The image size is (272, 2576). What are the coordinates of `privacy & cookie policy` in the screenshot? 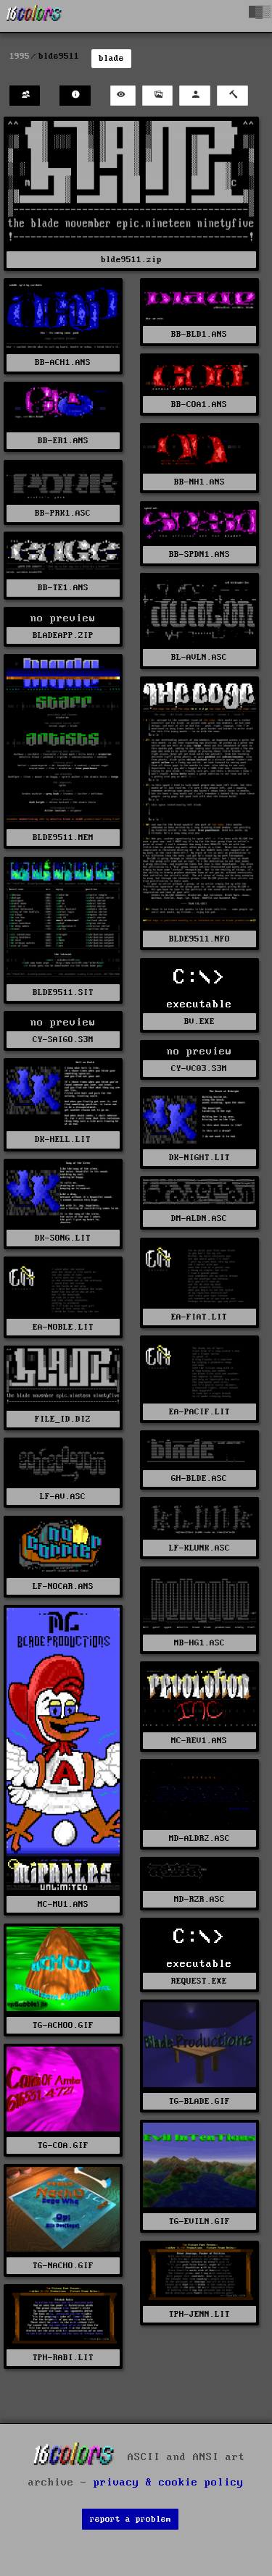 It's located at (169, 2482).